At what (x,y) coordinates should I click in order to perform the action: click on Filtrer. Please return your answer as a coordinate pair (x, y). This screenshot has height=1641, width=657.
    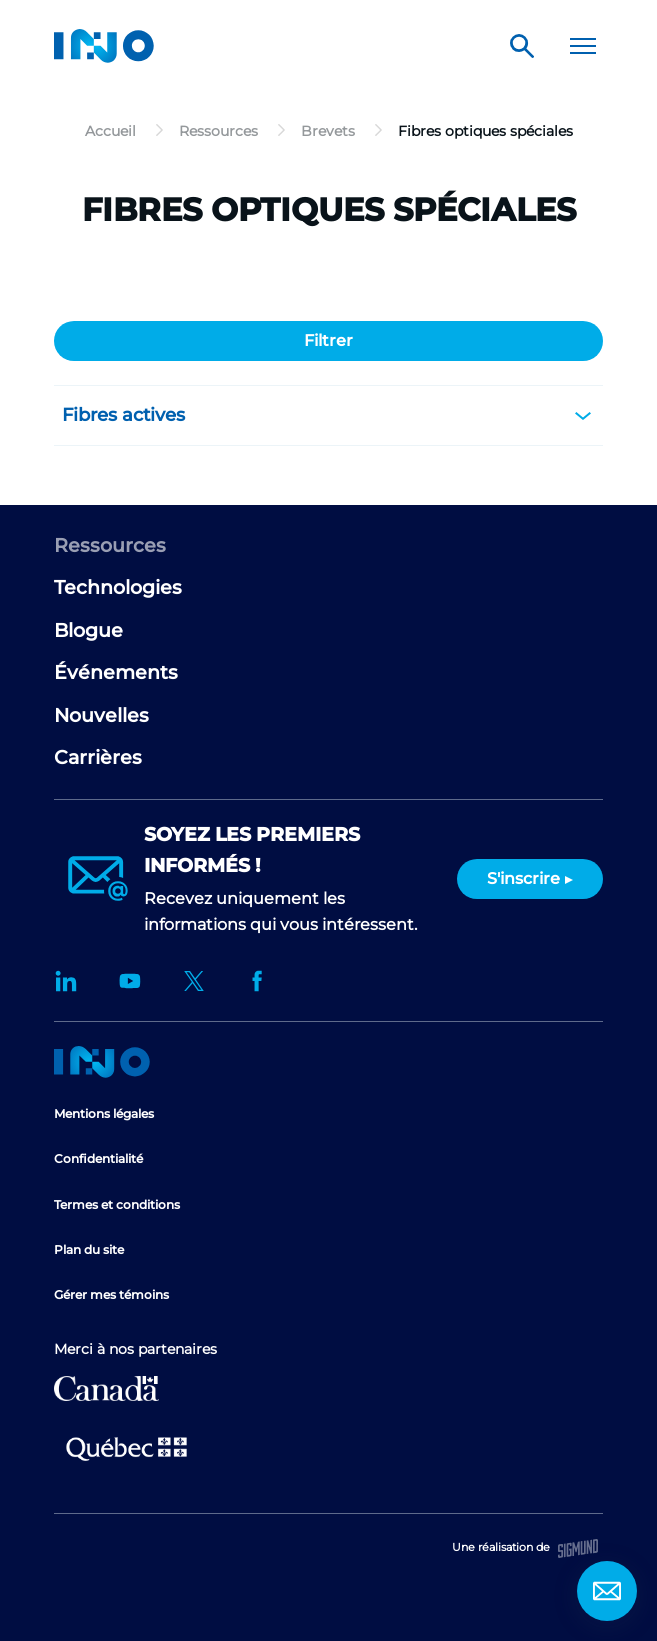
    Looking at the image, I should click on (328, 340).